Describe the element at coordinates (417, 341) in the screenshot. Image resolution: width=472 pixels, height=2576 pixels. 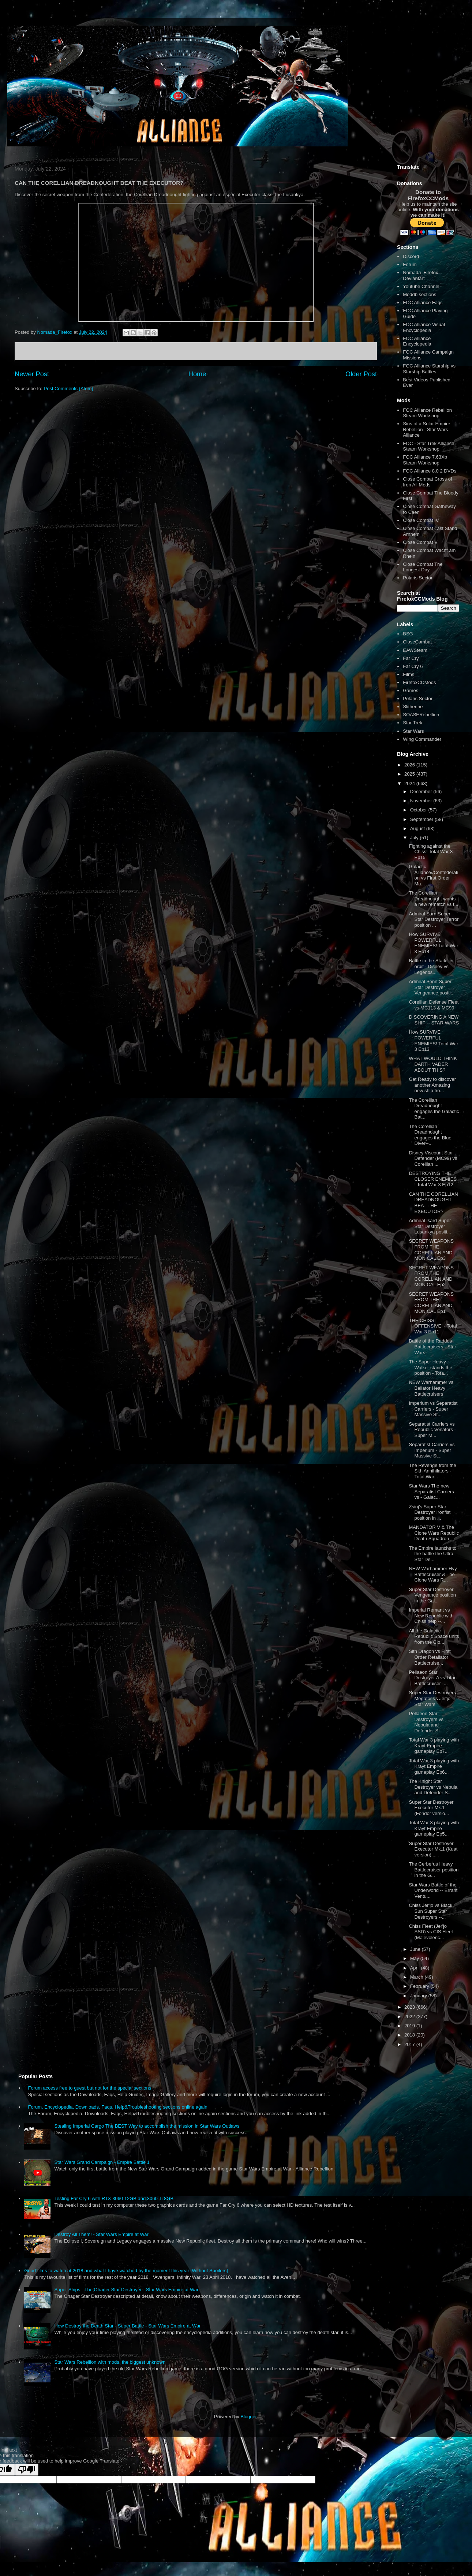
I see `FOC Alliance Encyclopedia` at that location.